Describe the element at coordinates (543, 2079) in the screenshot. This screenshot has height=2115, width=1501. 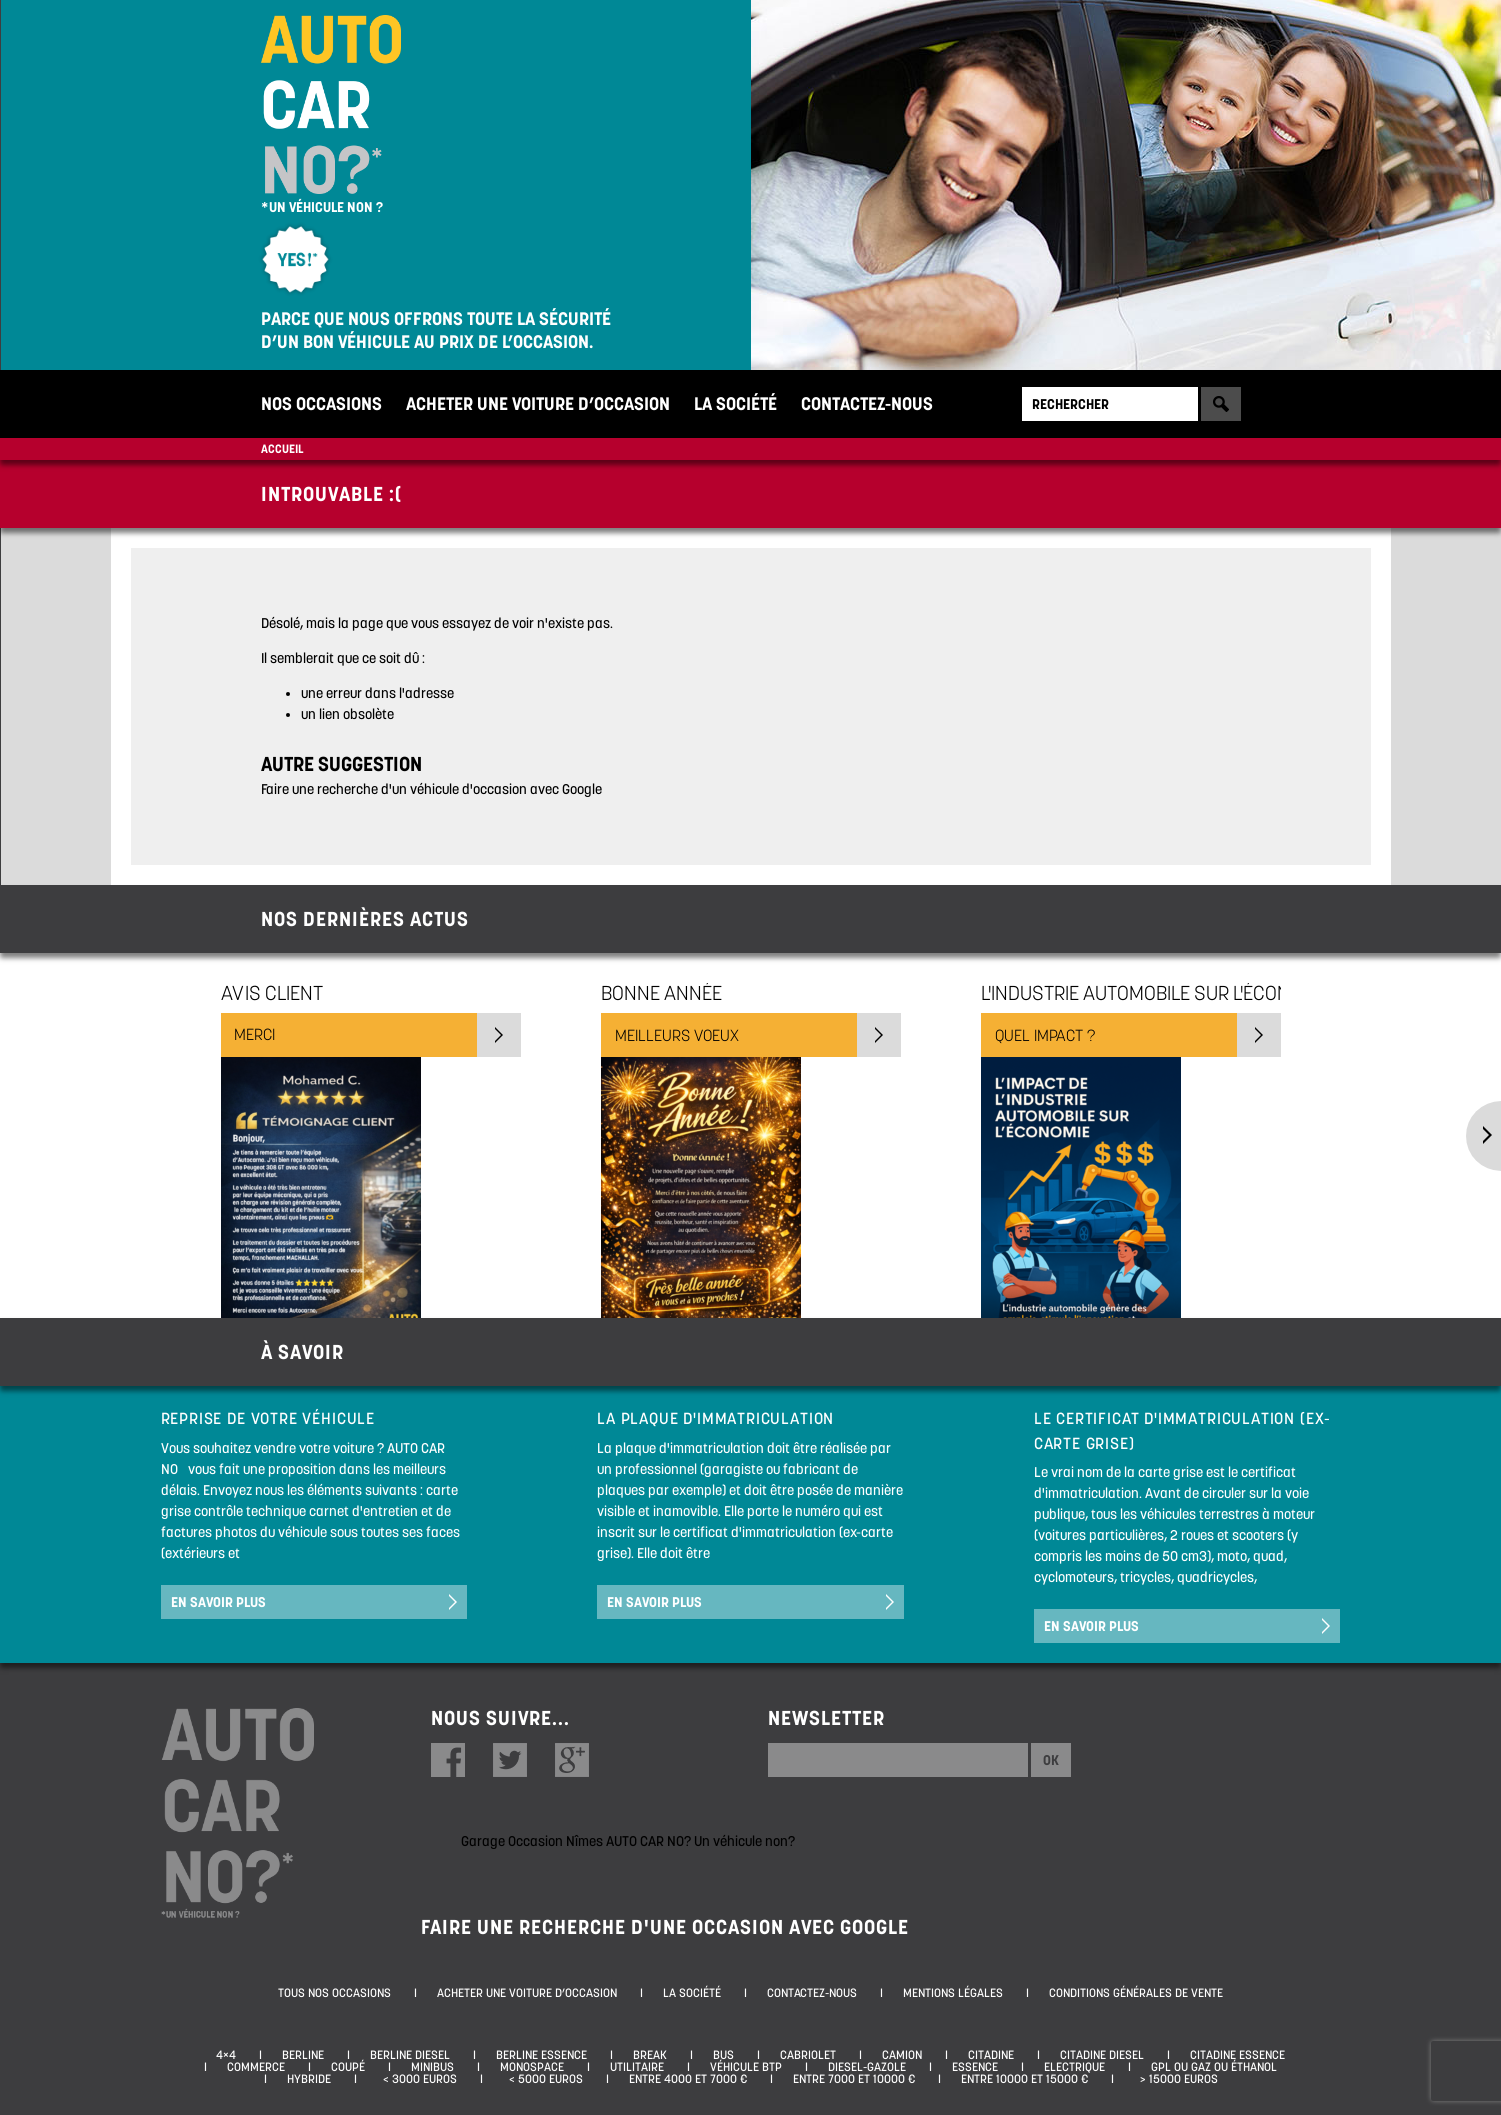
I see `< 5000 euros` at that location.